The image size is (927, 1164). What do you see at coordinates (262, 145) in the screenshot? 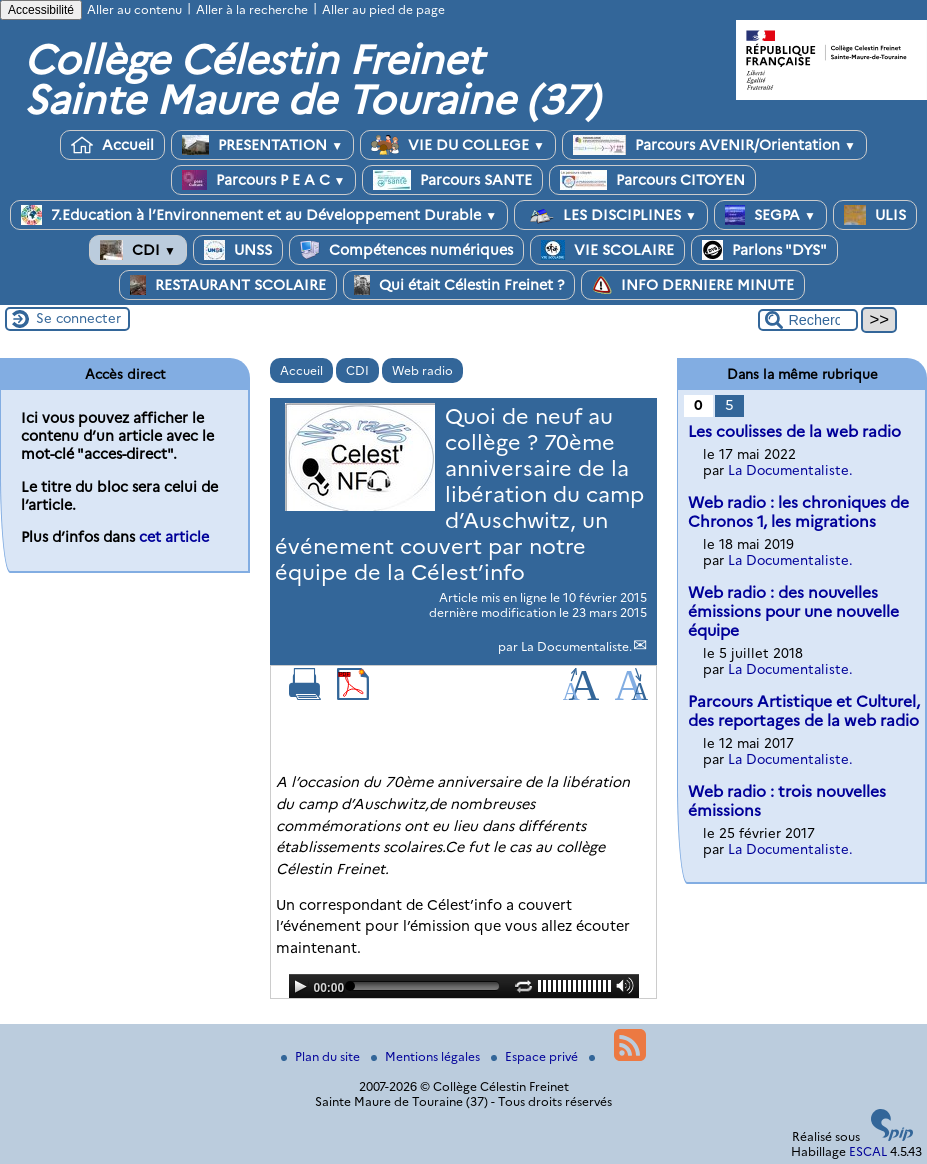
I see `PRESENTATION` at bounding box center [262, 145].